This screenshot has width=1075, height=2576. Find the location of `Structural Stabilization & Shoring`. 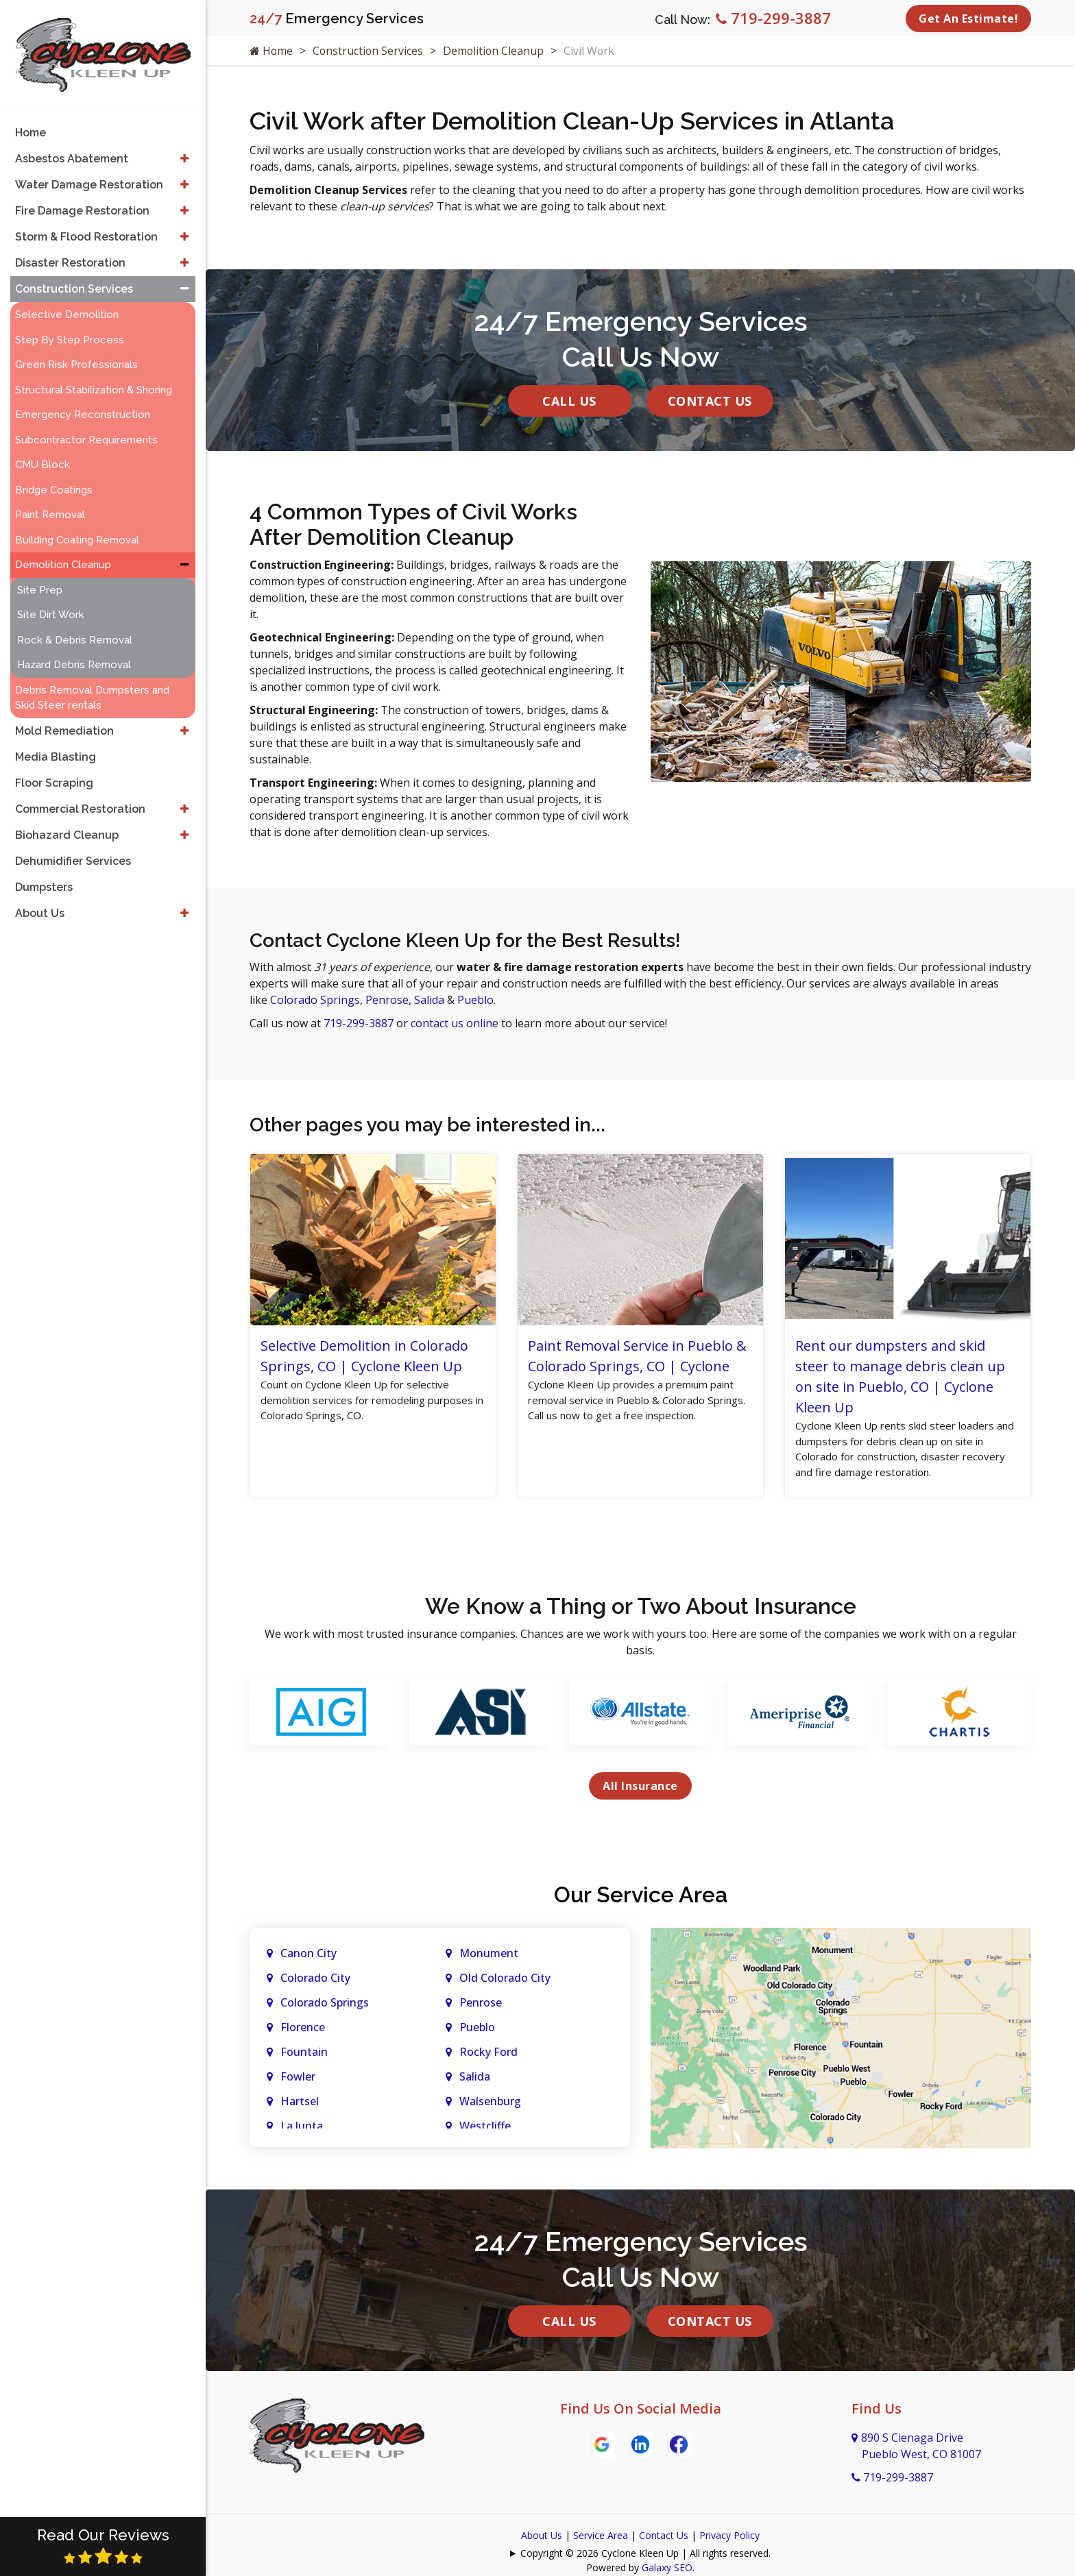

Structural Stabilization & Shoring is located at coordinates (93, 382).